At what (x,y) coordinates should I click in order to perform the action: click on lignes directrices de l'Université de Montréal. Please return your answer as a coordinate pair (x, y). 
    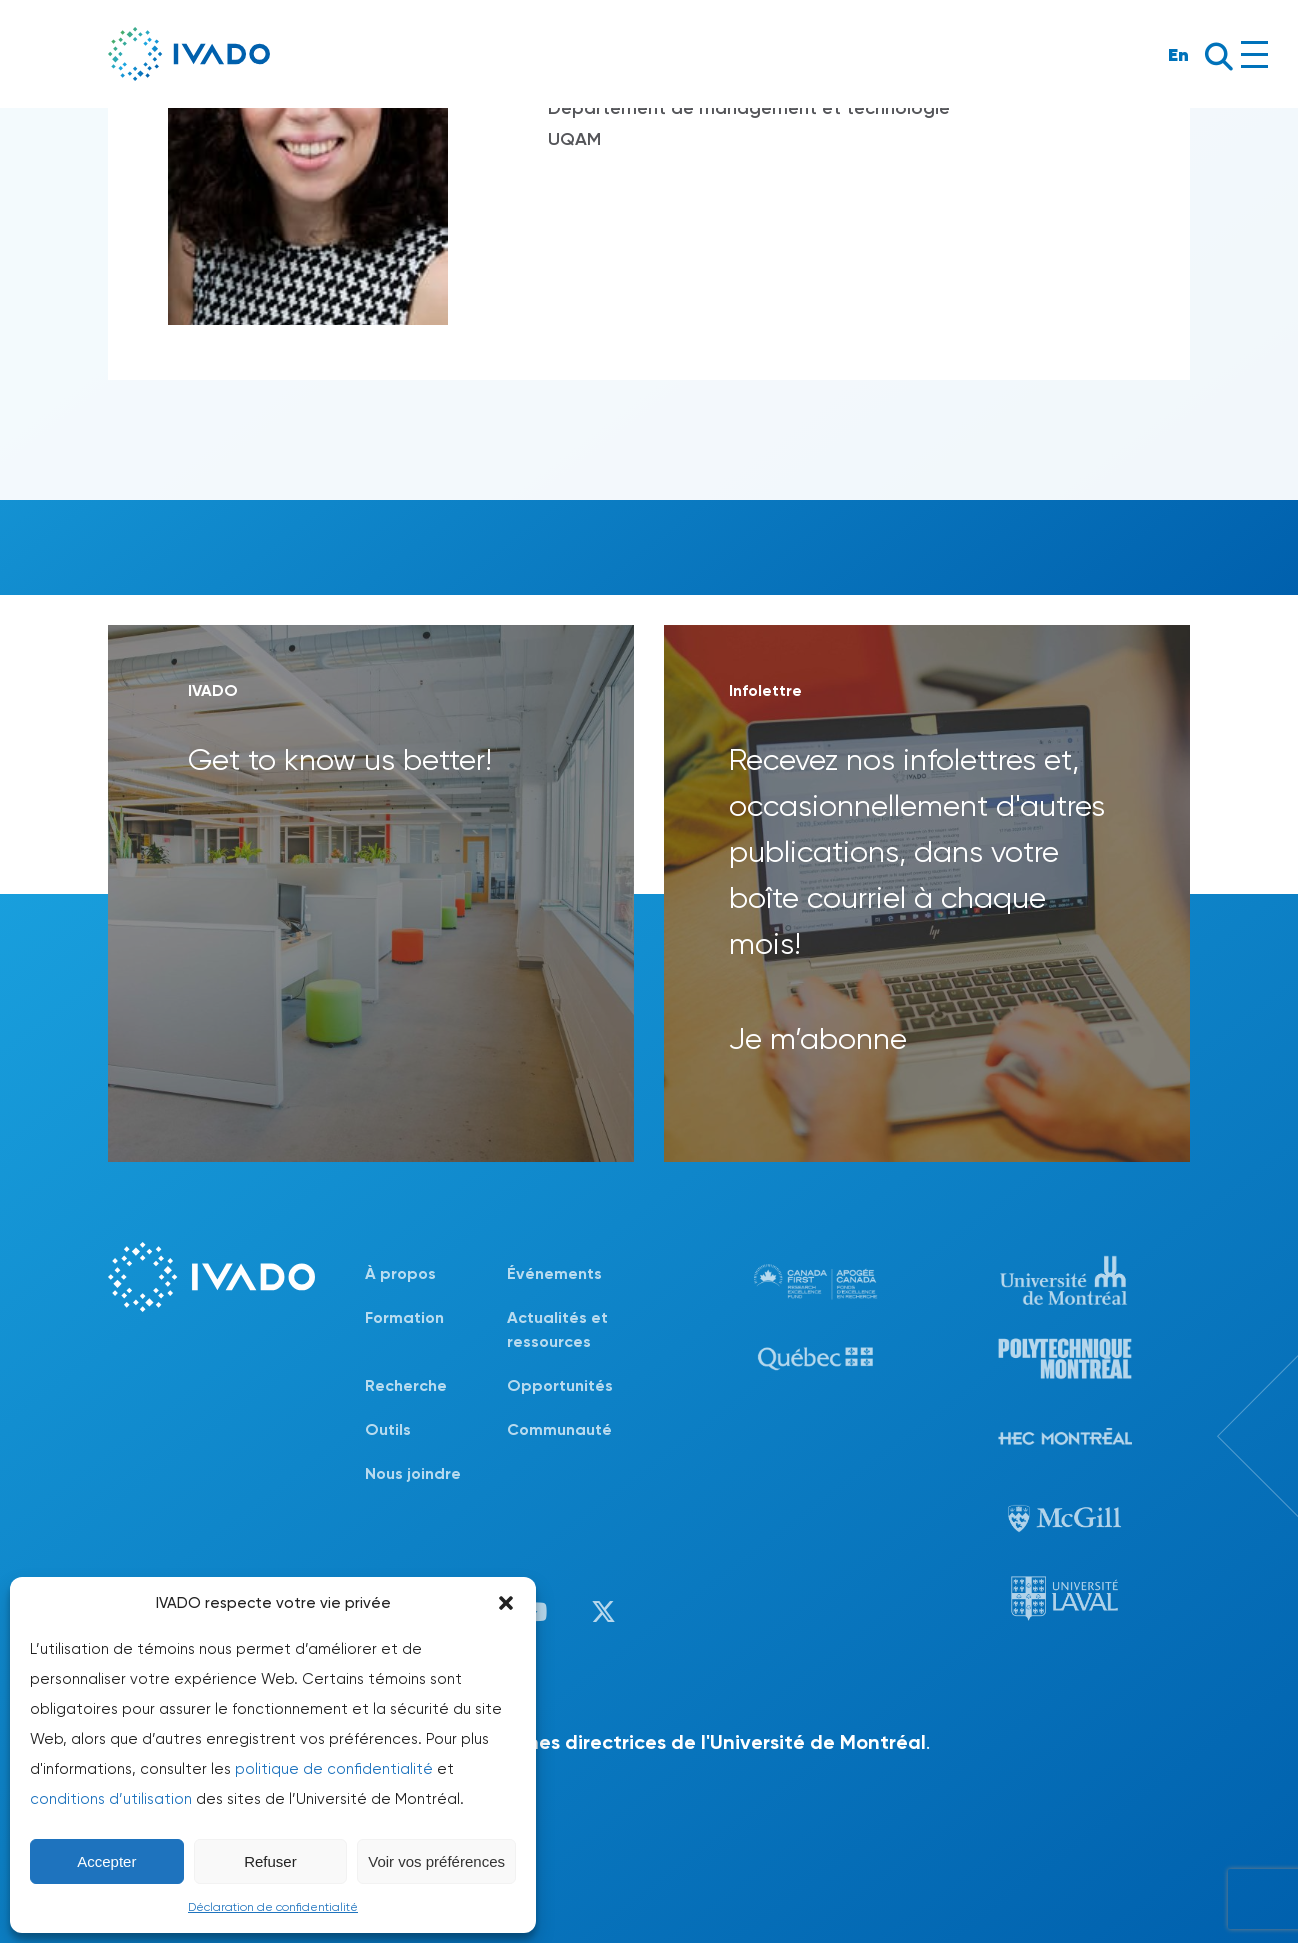
    Looking at the image, I should click on (715, 1742).